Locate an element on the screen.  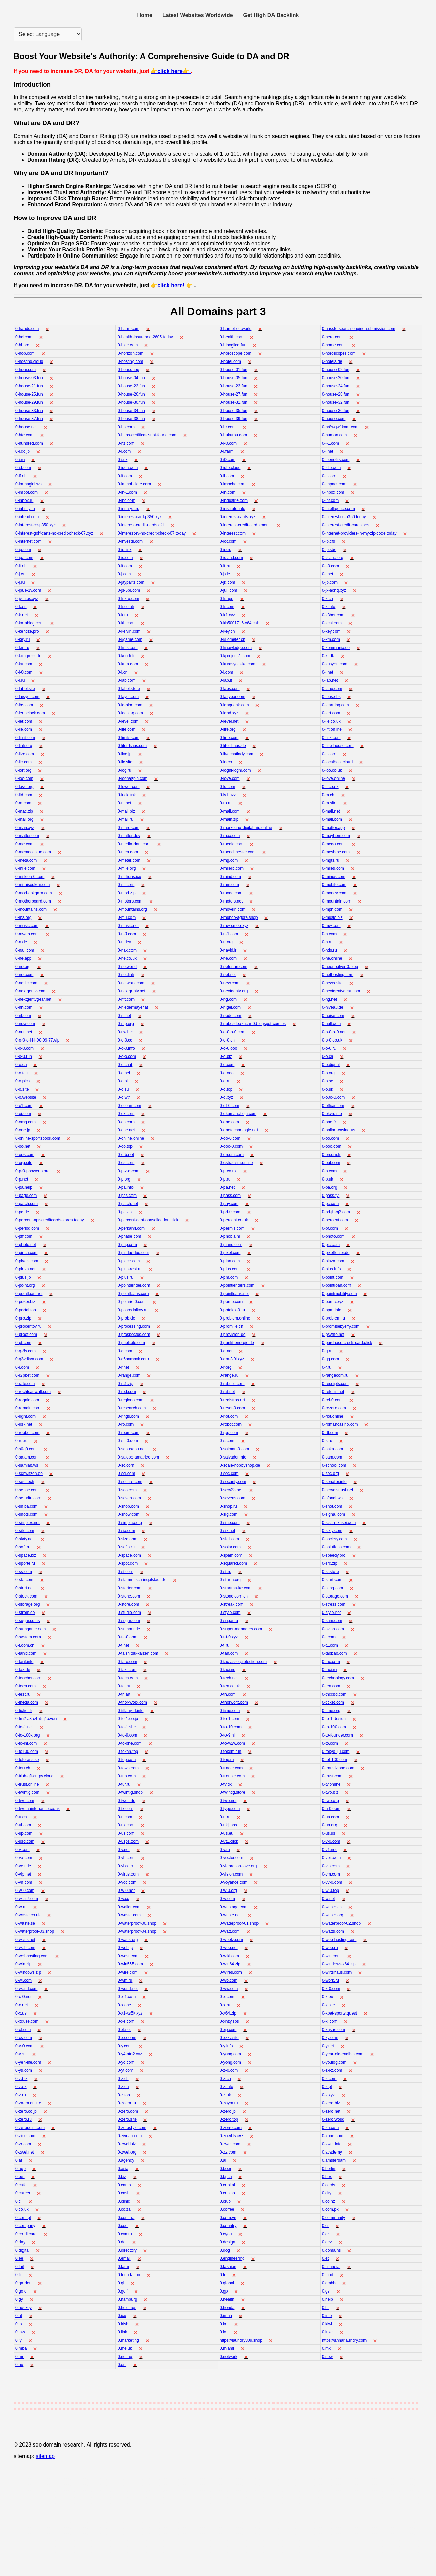
0-wastage.com is located at coordinates (233, 1906).